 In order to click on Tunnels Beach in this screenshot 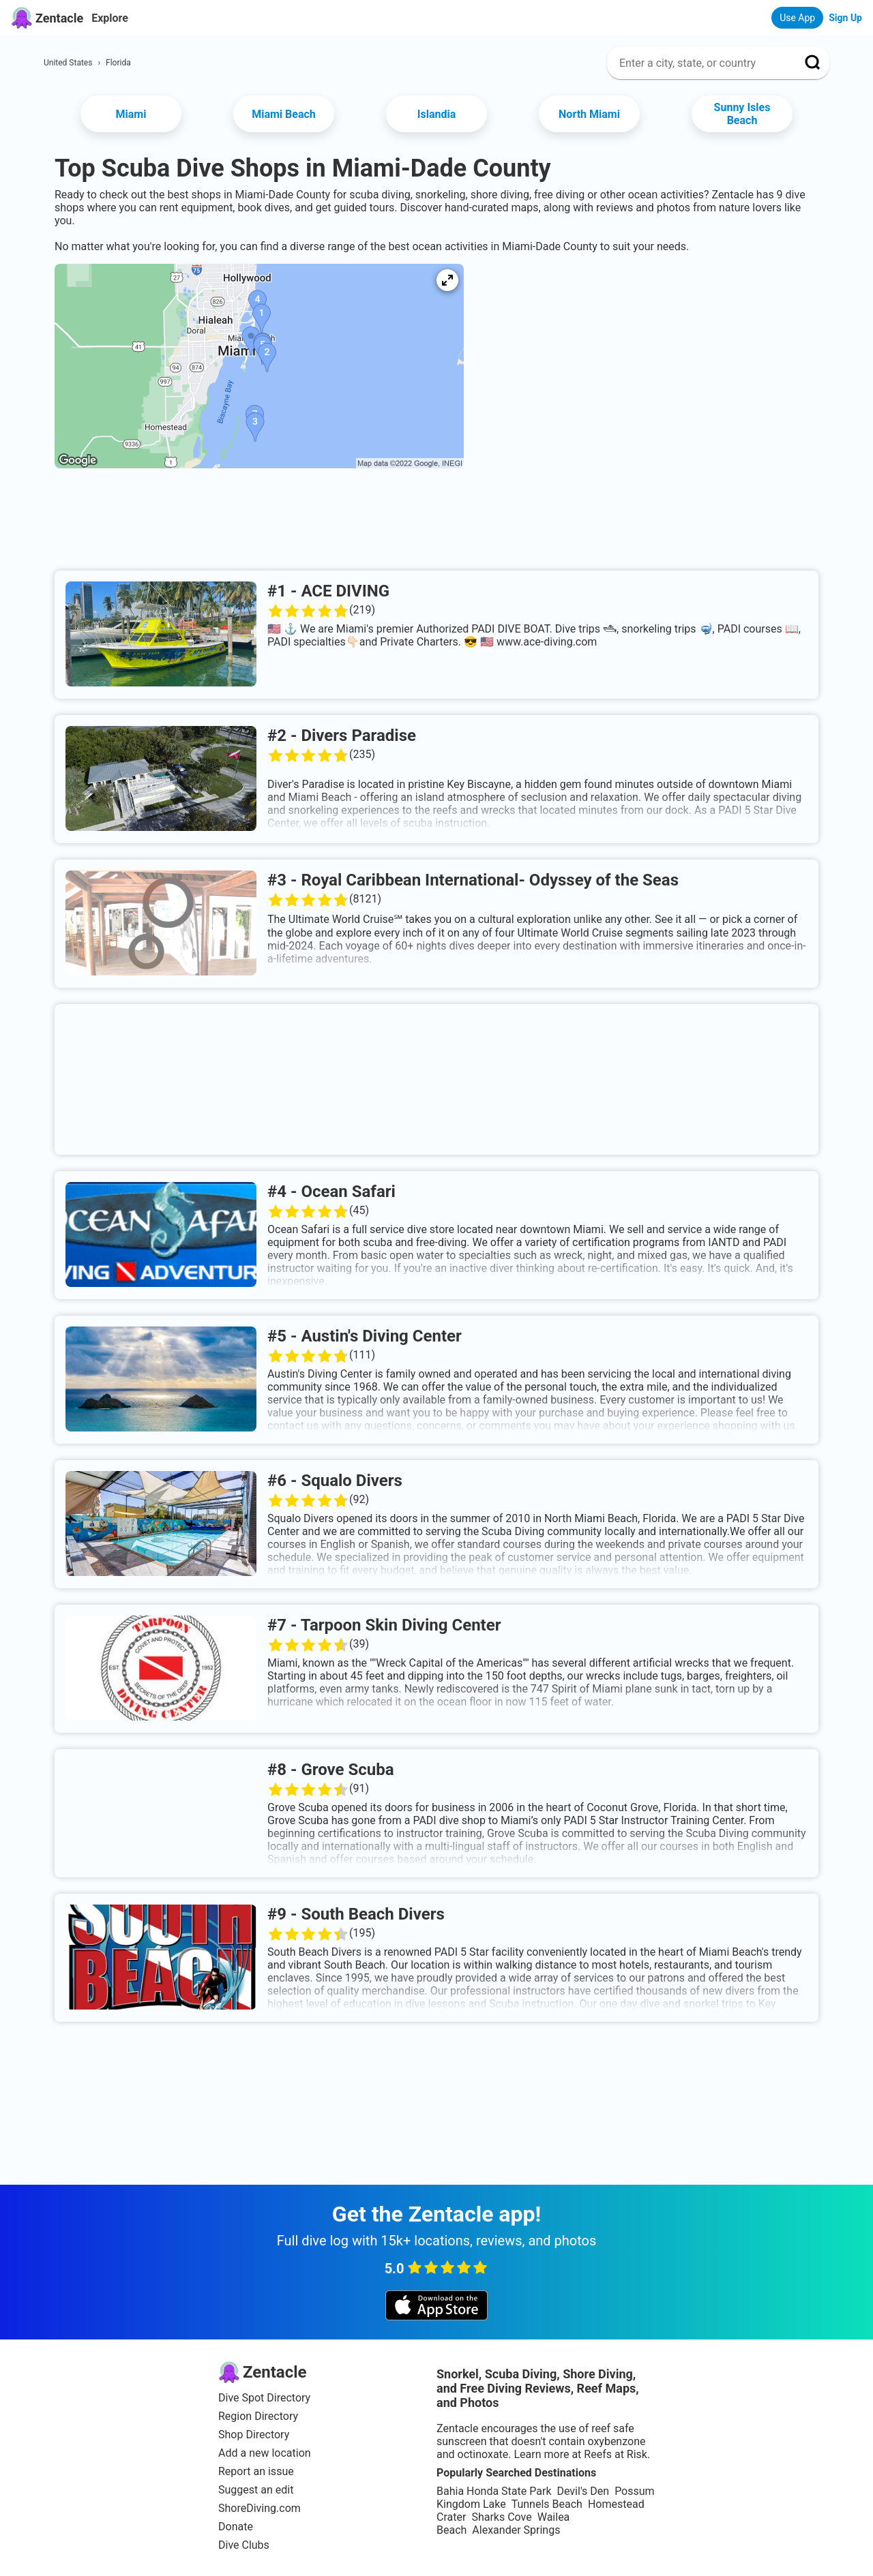, I will do `click(547, 2504)`.